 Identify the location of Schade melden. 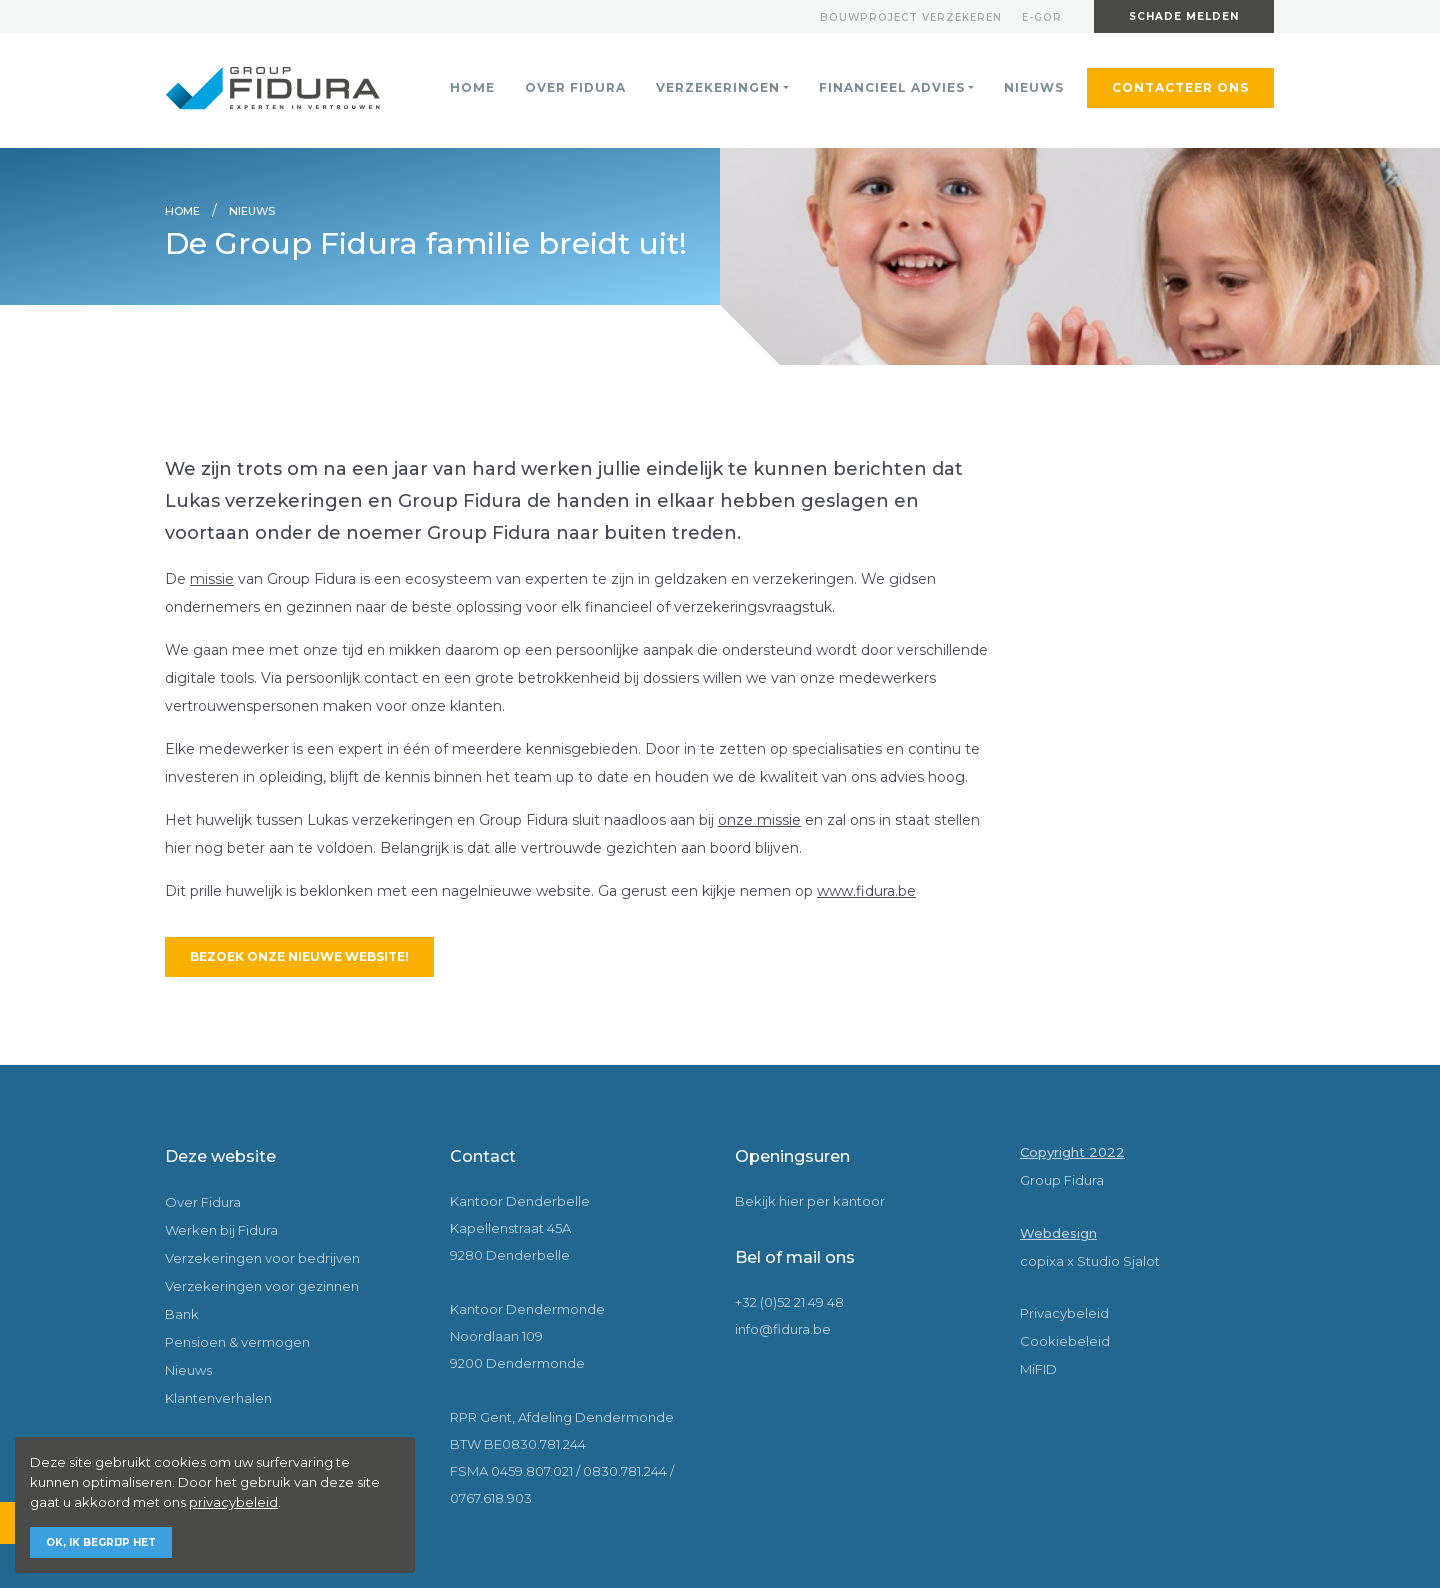
(1184, 16).